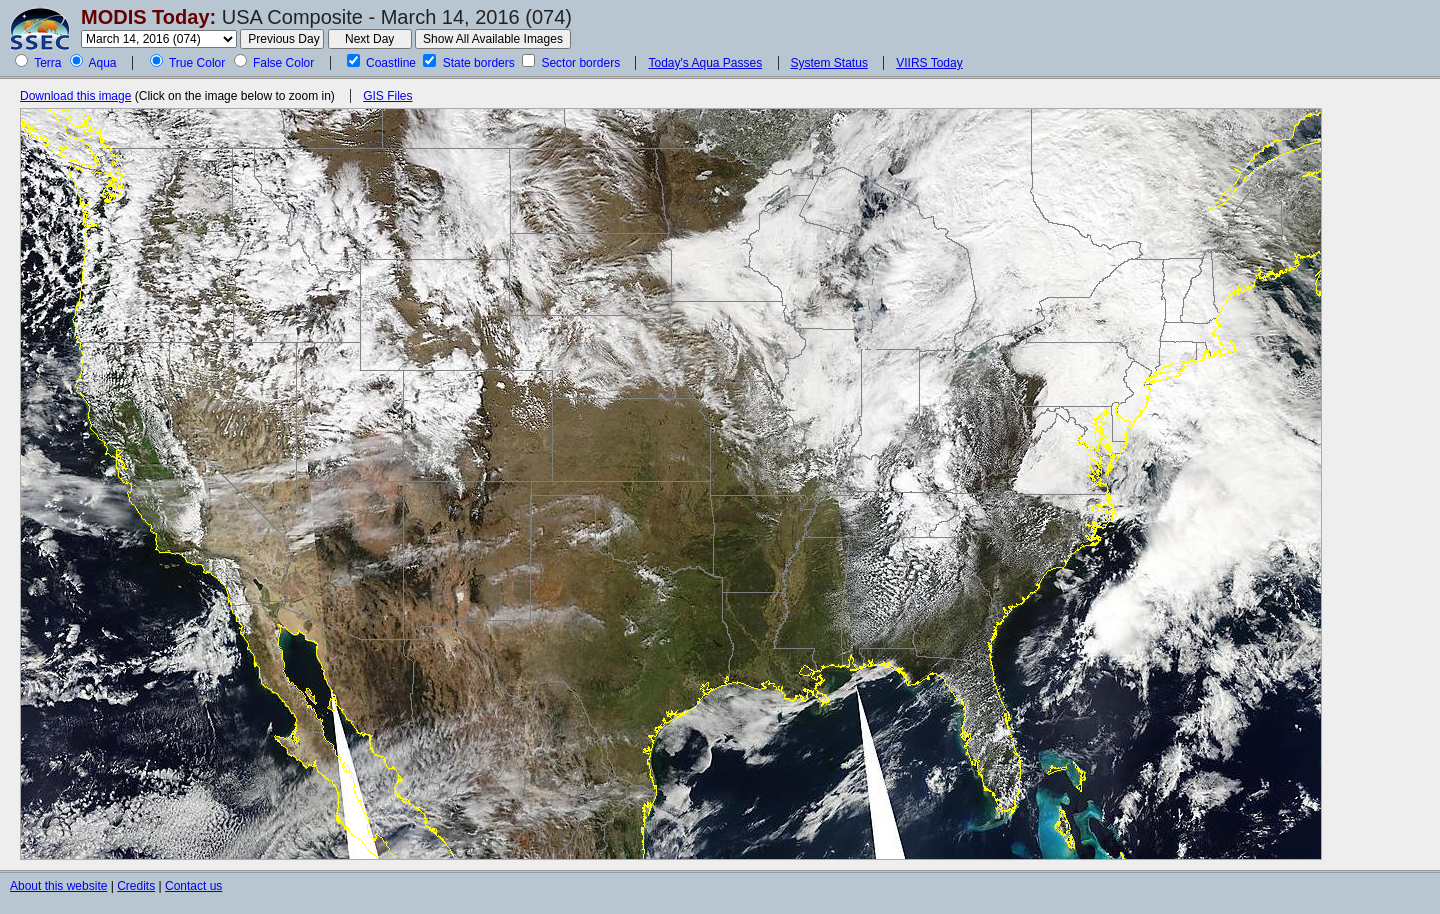  I want to click on Download this image, so click(75, 96).